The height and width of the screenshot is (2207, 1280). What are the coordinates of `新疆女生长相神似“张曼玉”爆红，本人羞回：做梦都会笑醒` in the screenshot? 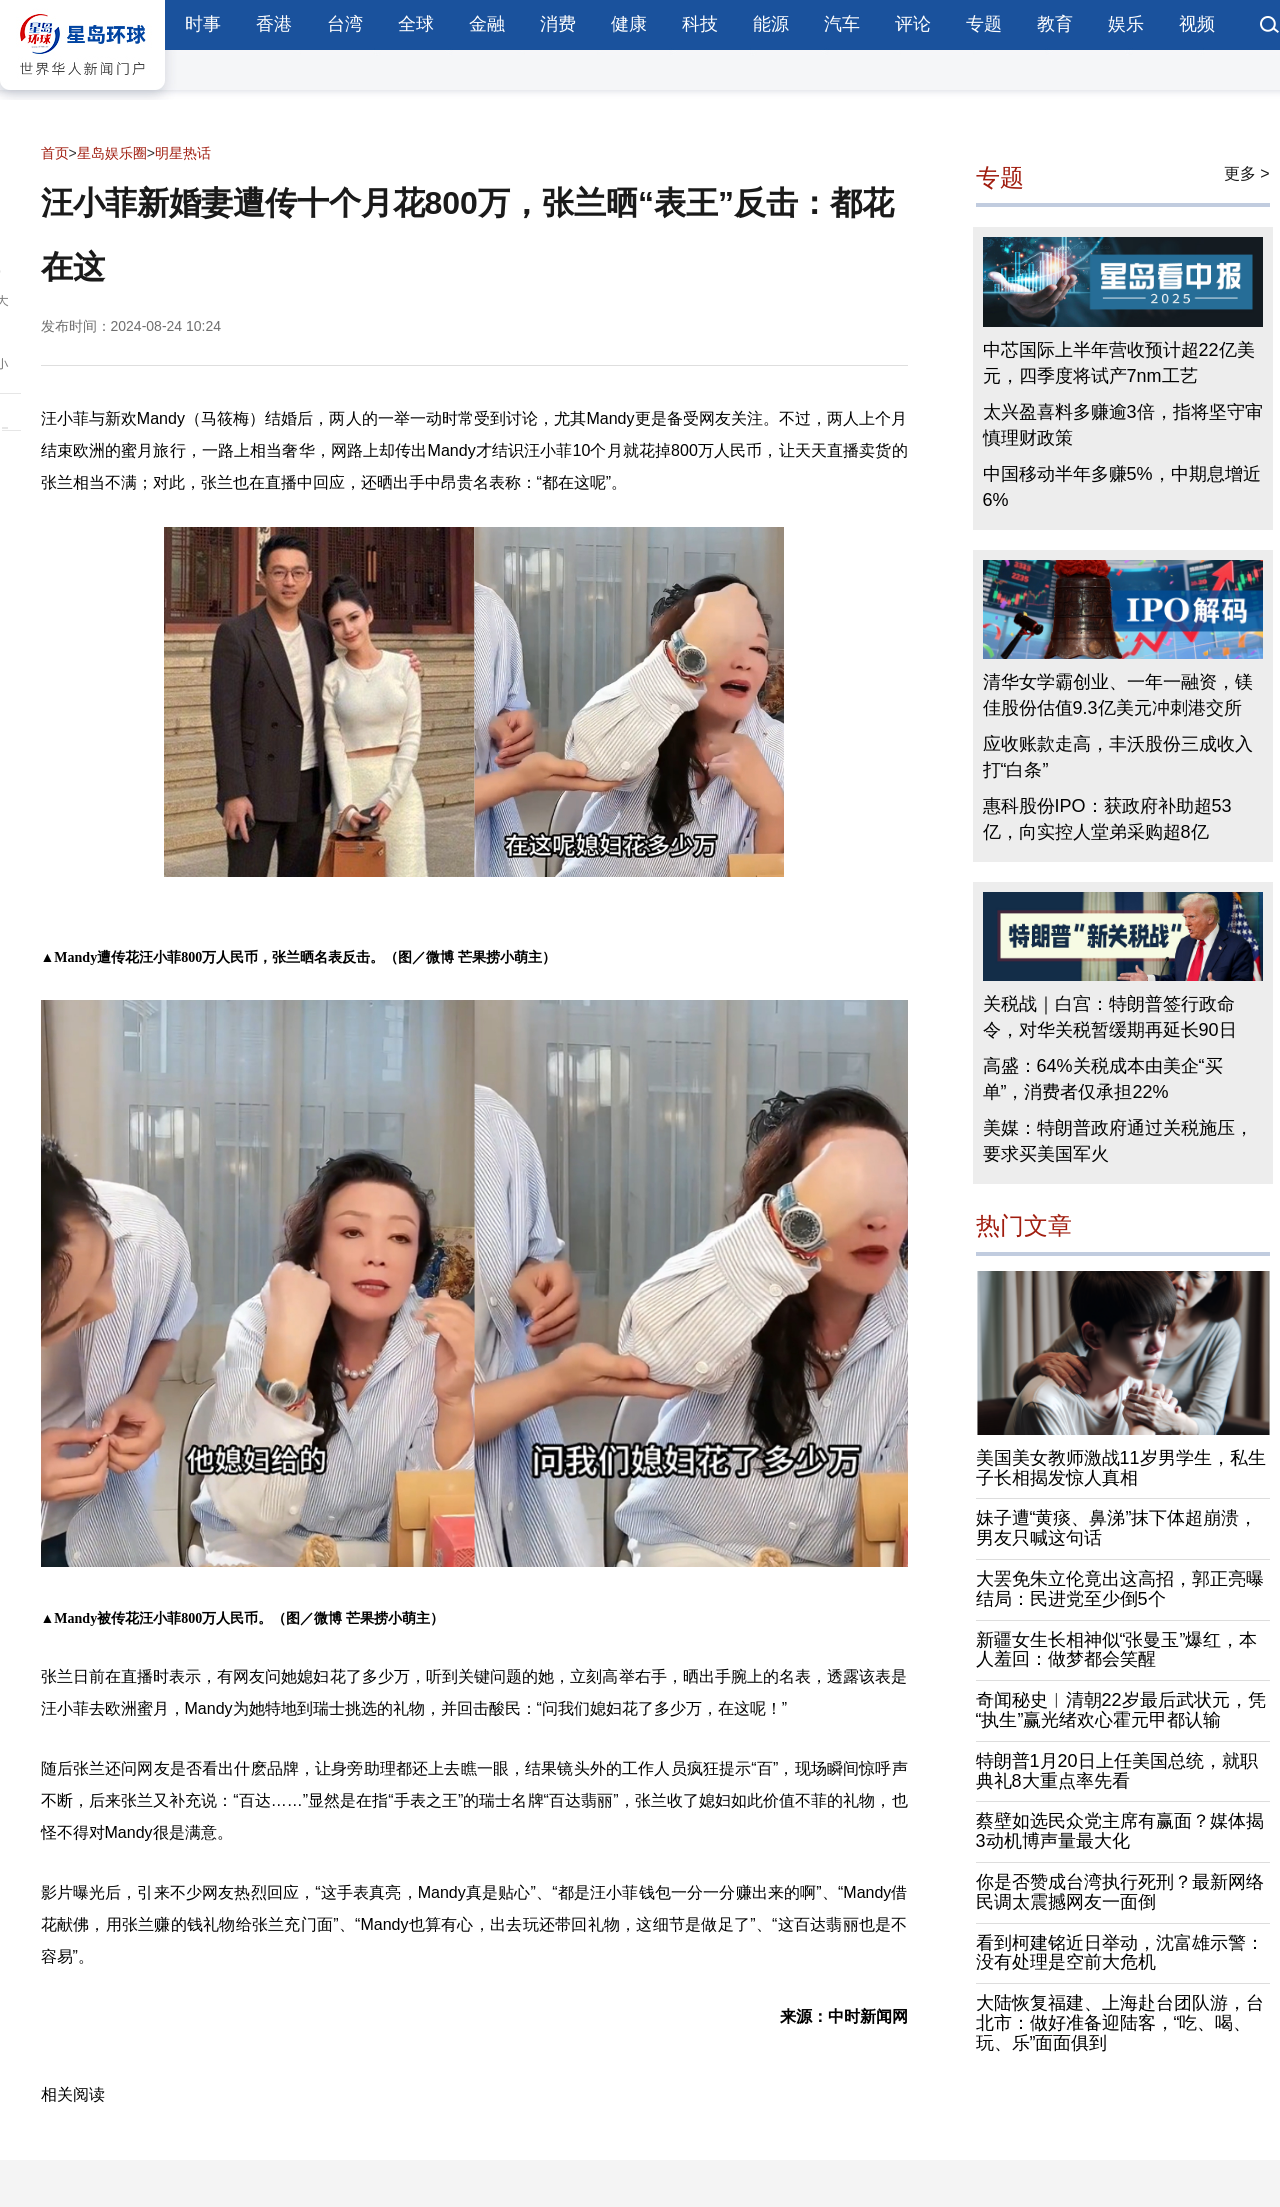 It's located at (1117, 1650).